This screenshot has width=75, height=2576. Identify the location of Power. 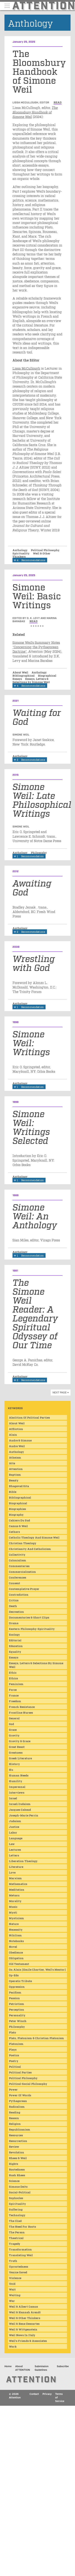
(13, 2089).